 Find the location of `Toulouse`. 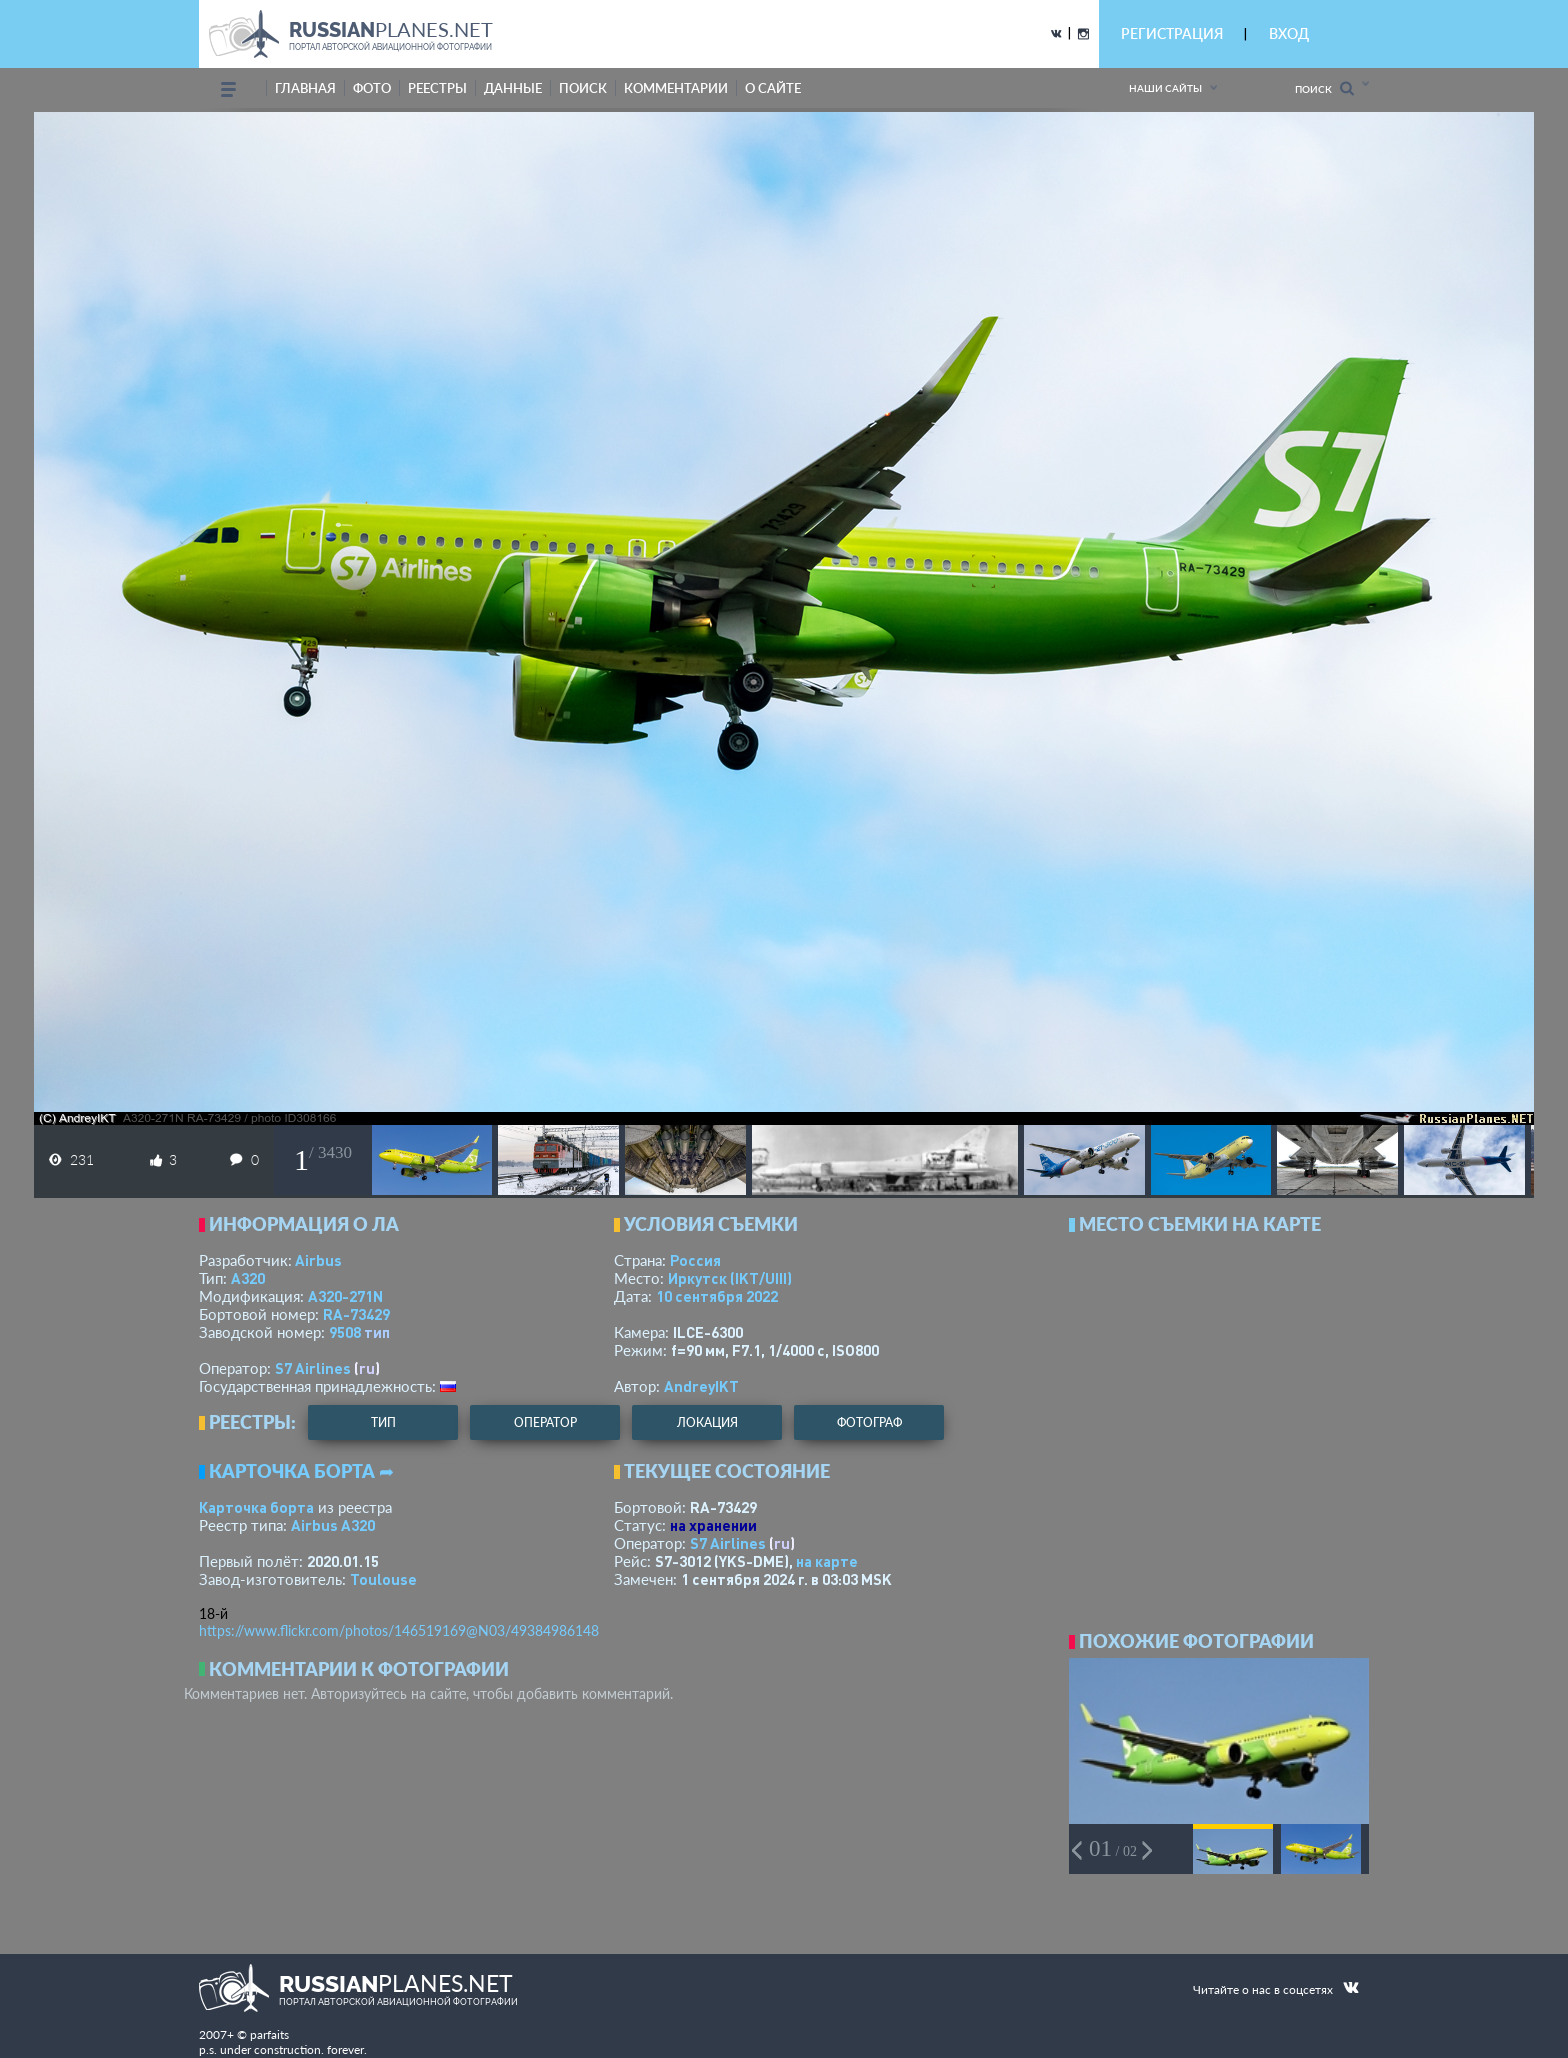

Toulouse is located at coordinates (383, 1579).